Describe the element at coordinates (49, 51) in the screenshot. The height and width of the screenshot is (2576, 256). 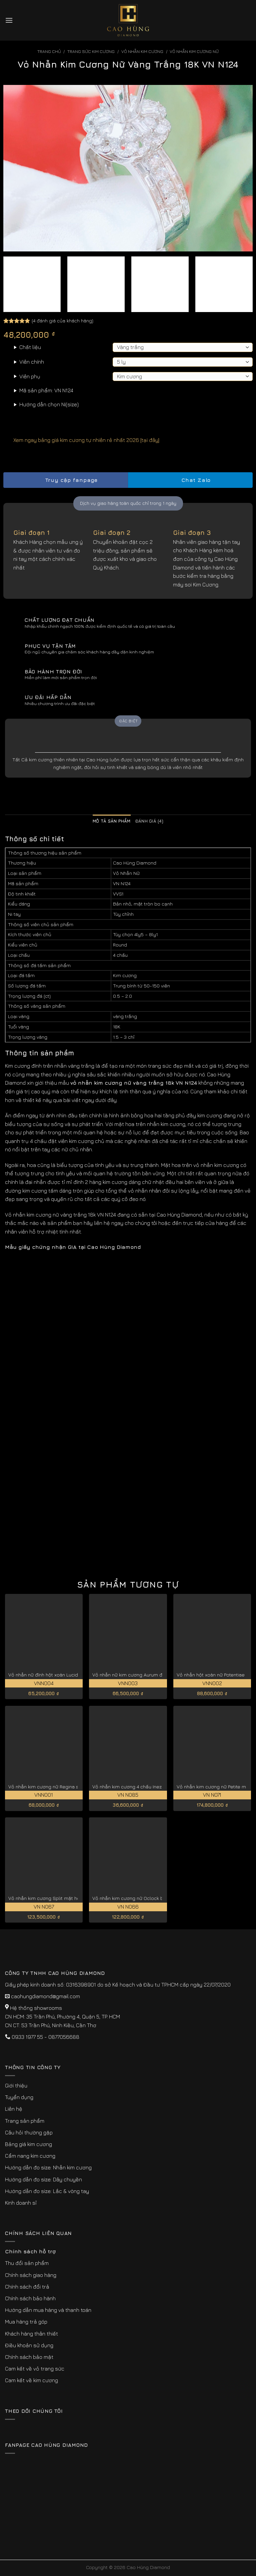
I see `Trang chủ` at that location.